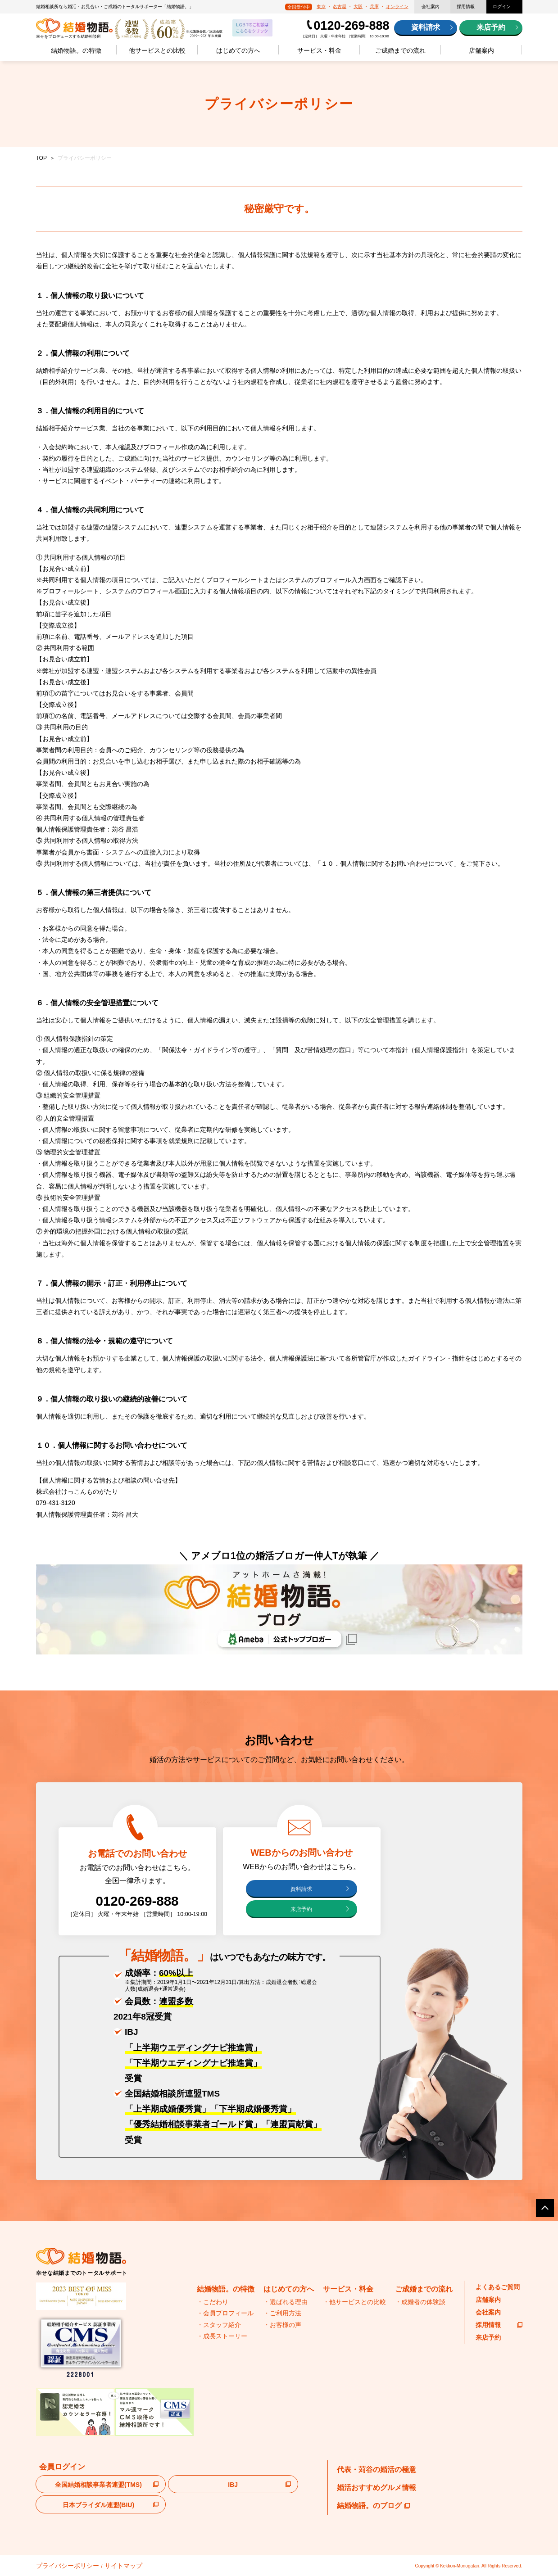 This screenshot has width=558, height=2576. I want to click on ログイン, so click(502, 6).